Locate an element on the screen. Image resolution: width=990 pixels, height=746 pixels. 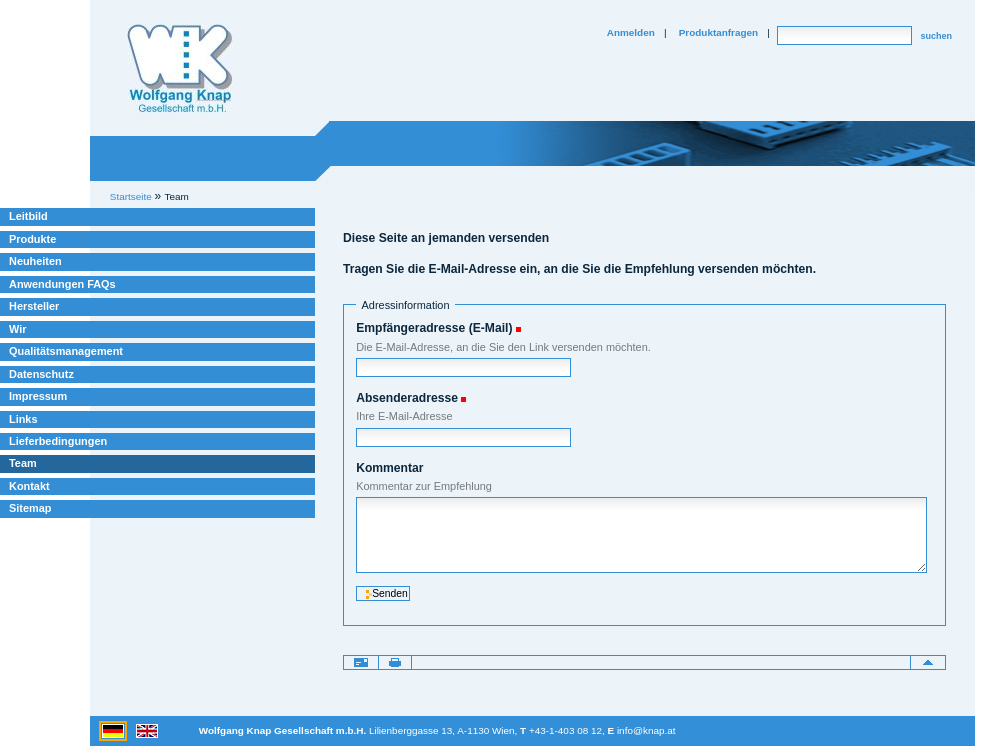
Links is located at coordinates (23, 419).